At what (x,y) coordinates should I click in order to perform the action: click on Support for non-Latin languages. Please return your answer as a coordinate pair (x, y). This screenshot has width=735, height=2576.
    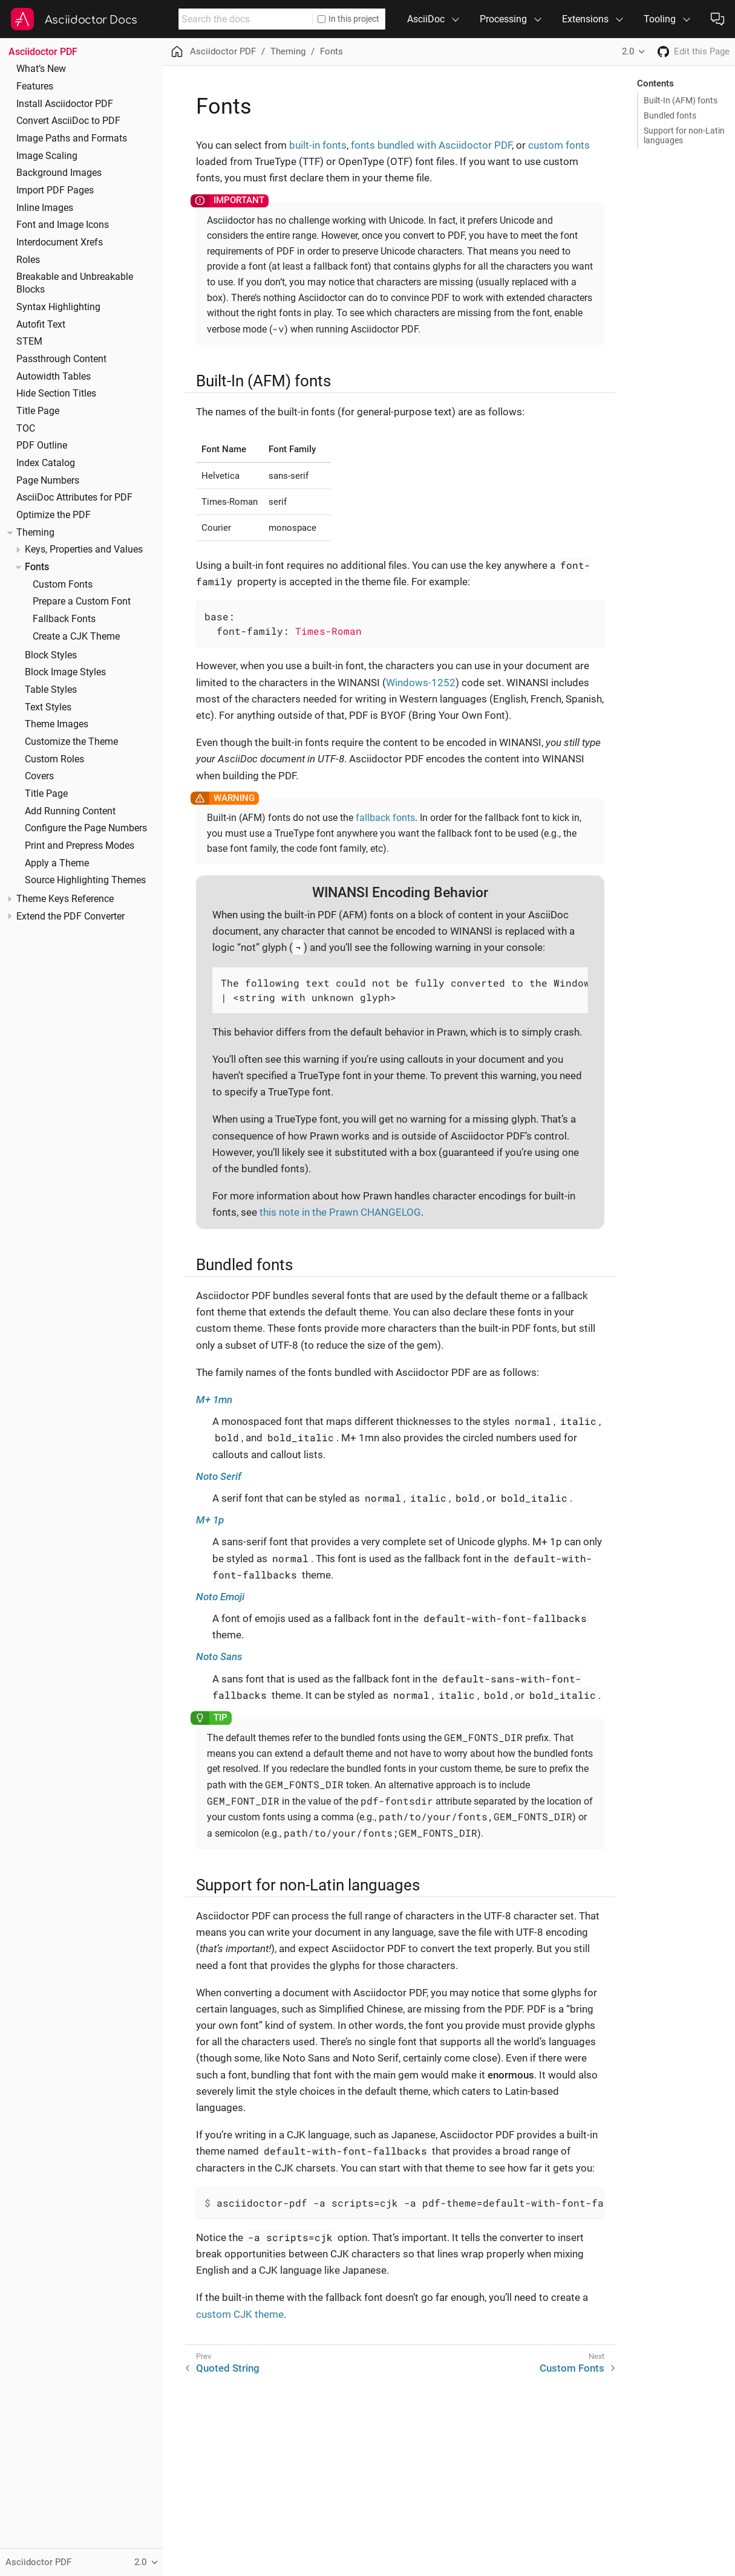
    Looking at the image, I should click on (684, 135).